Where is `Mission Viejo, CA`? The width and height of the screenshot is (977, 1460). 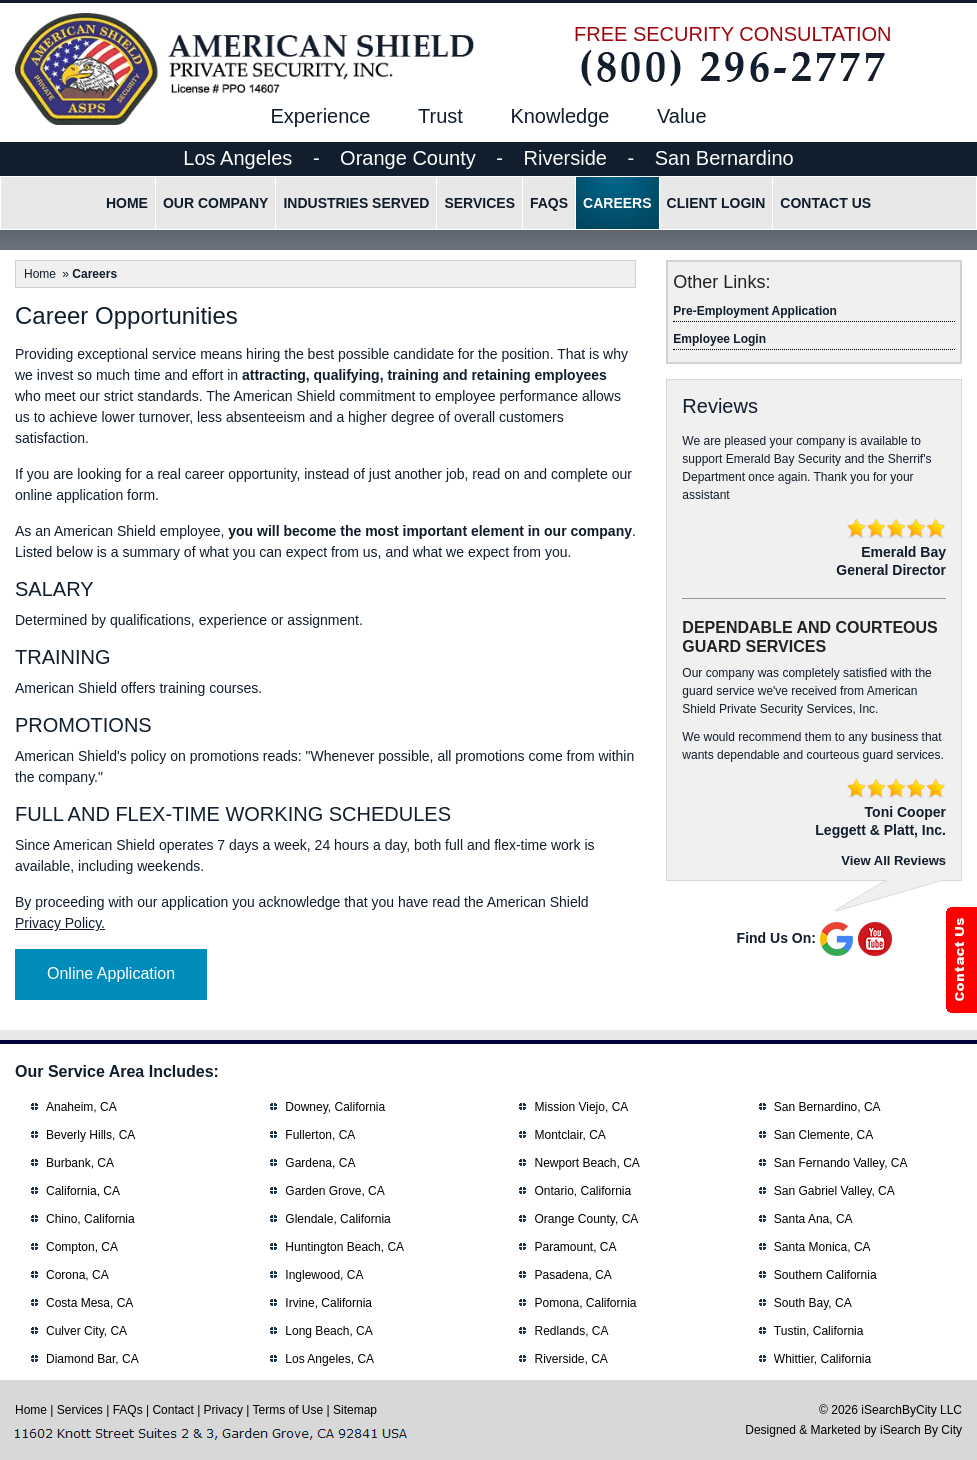 Mission Viejo, CA is located at coordinates (581, 1107).